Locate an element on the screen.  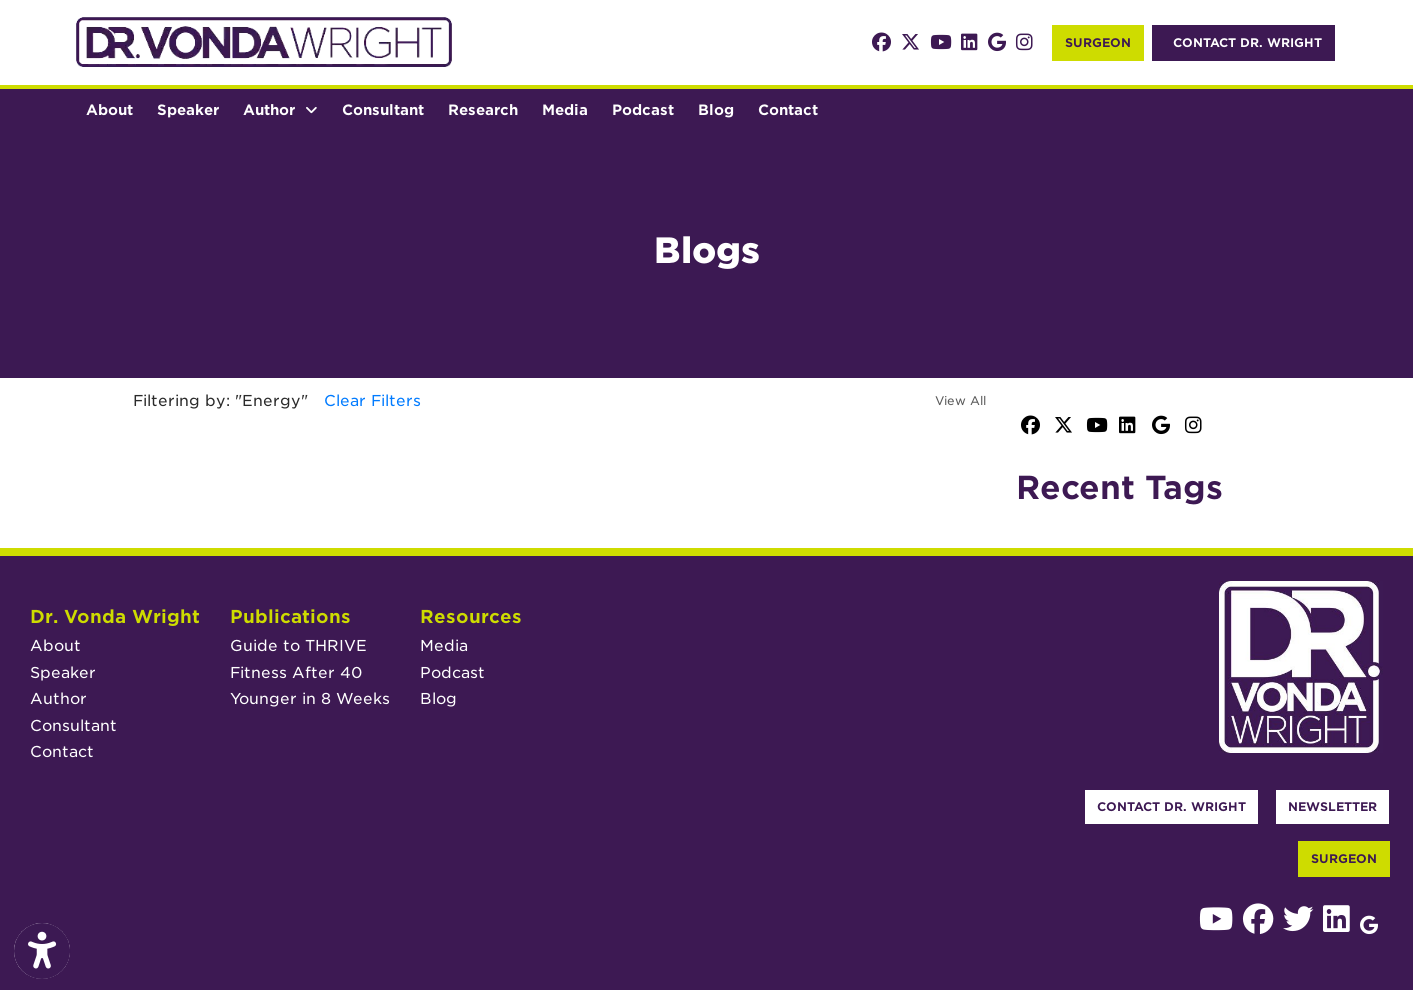
Contact Dr. Wright [link] is located at coordinates (1243, 42).